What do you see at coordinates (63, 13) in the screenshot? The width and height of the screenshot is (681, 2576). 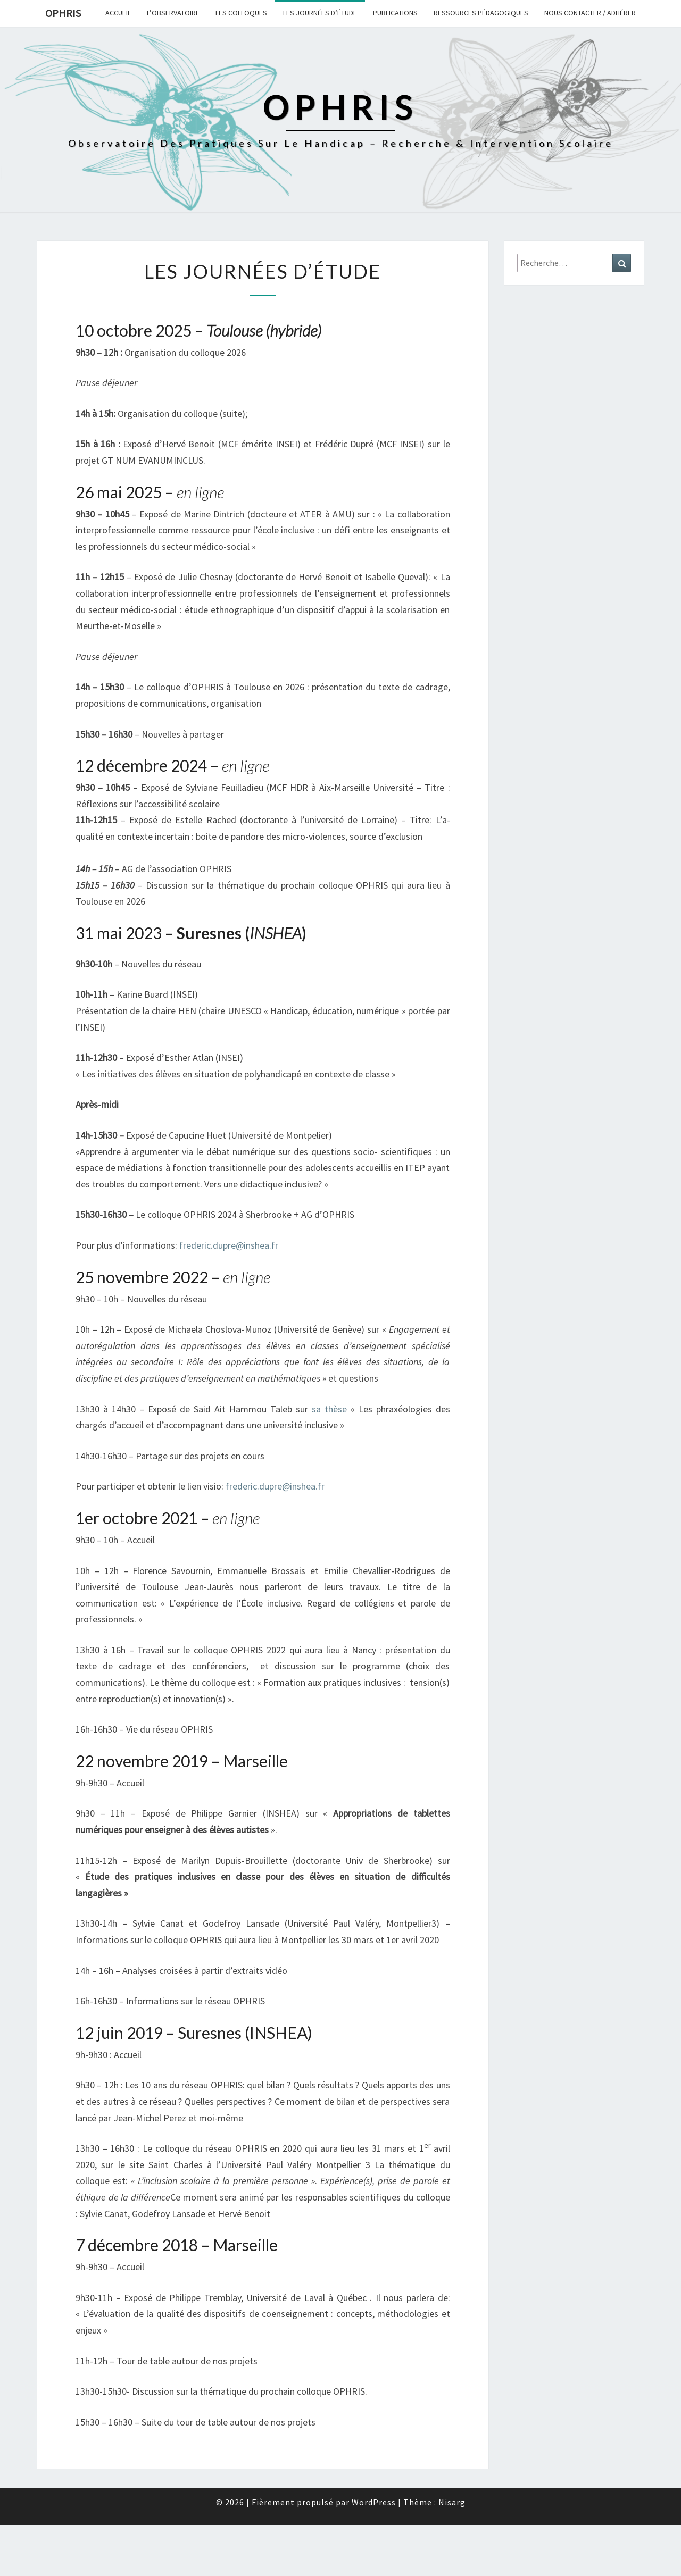 I see `OPHRIS` at bounding box center [63, 13].